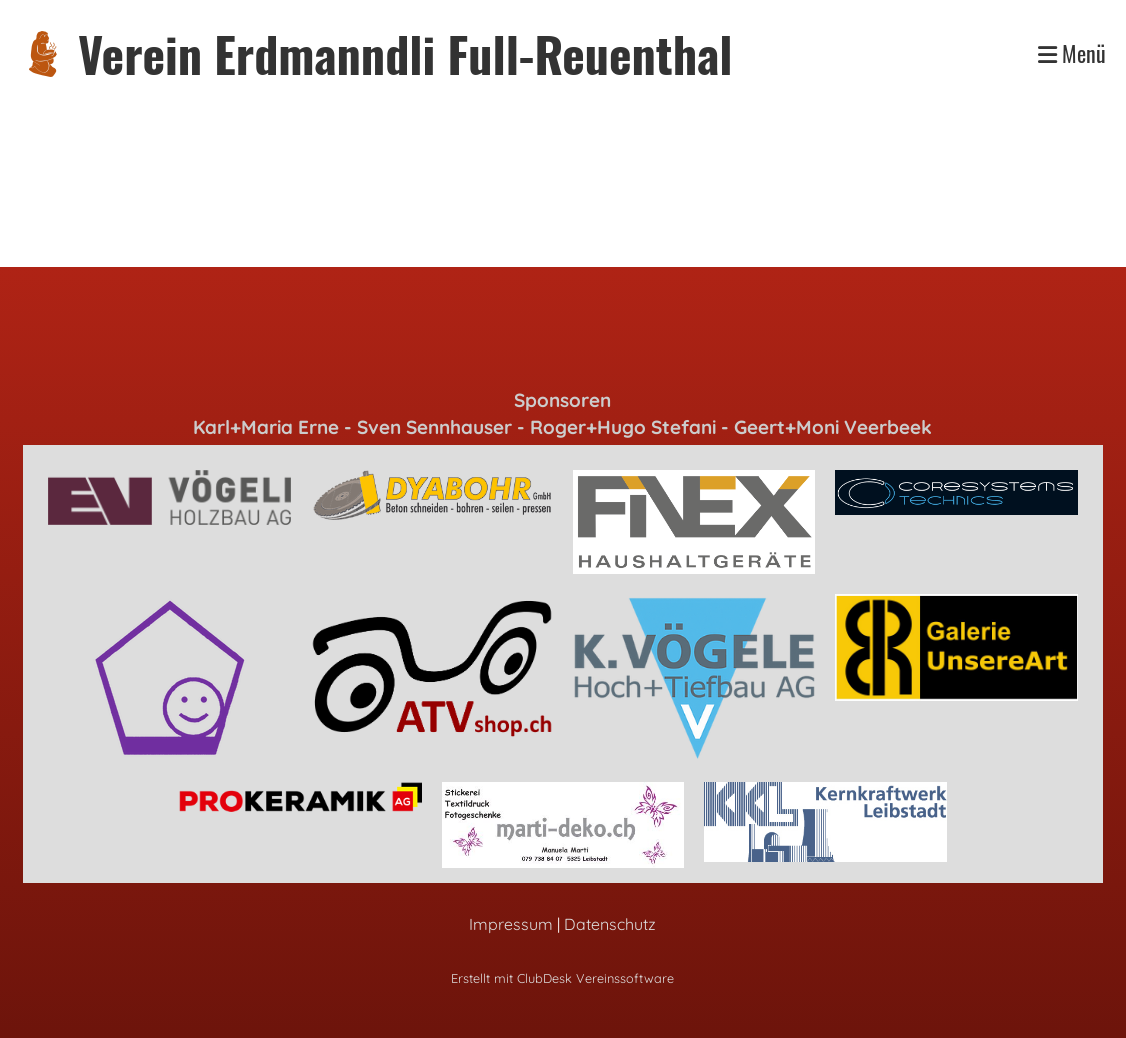 This screenshot has width=1126, height=1038. I want to click on Verein Erdmanndli Full-Reuenthal, so click(405, 53).